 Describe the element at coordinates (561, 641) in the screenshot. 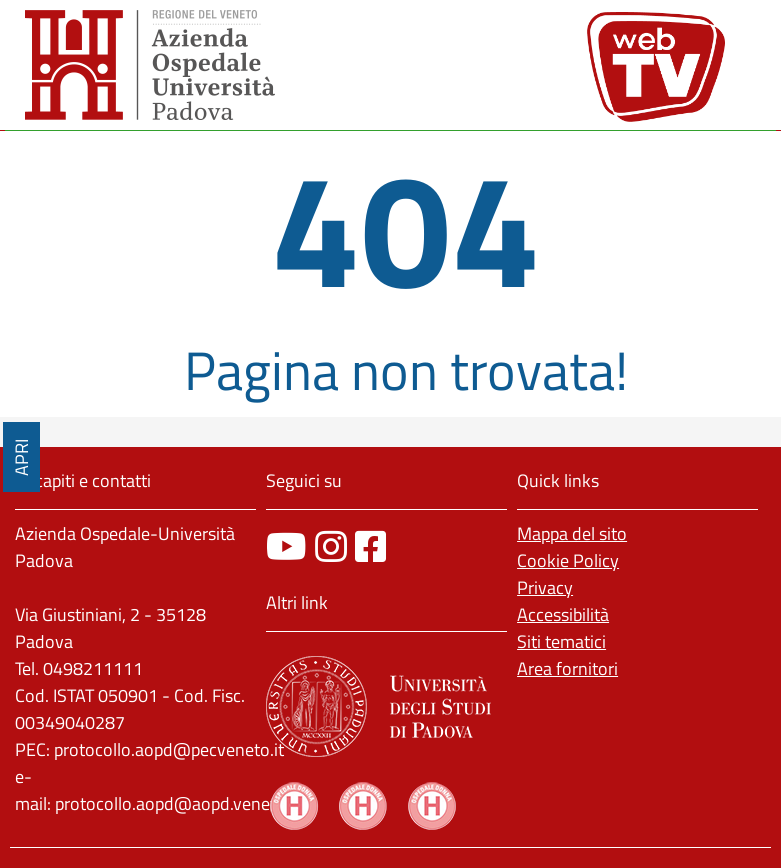

I see `Siti tematici` at that location.